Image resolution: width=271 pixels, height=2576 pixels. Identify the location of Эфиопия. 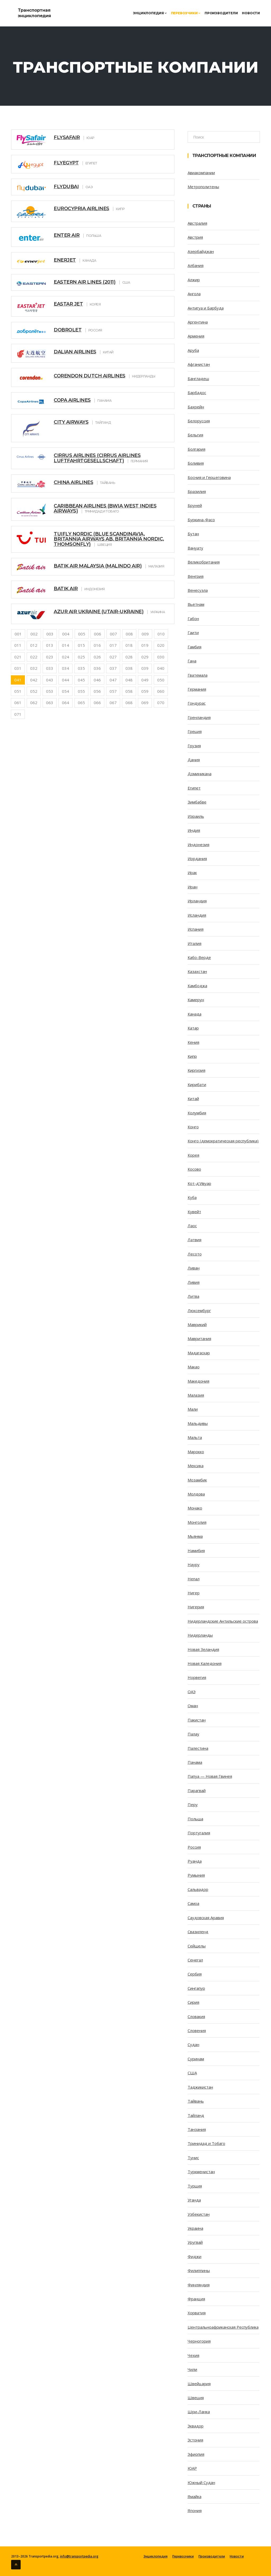
(196, 2454).